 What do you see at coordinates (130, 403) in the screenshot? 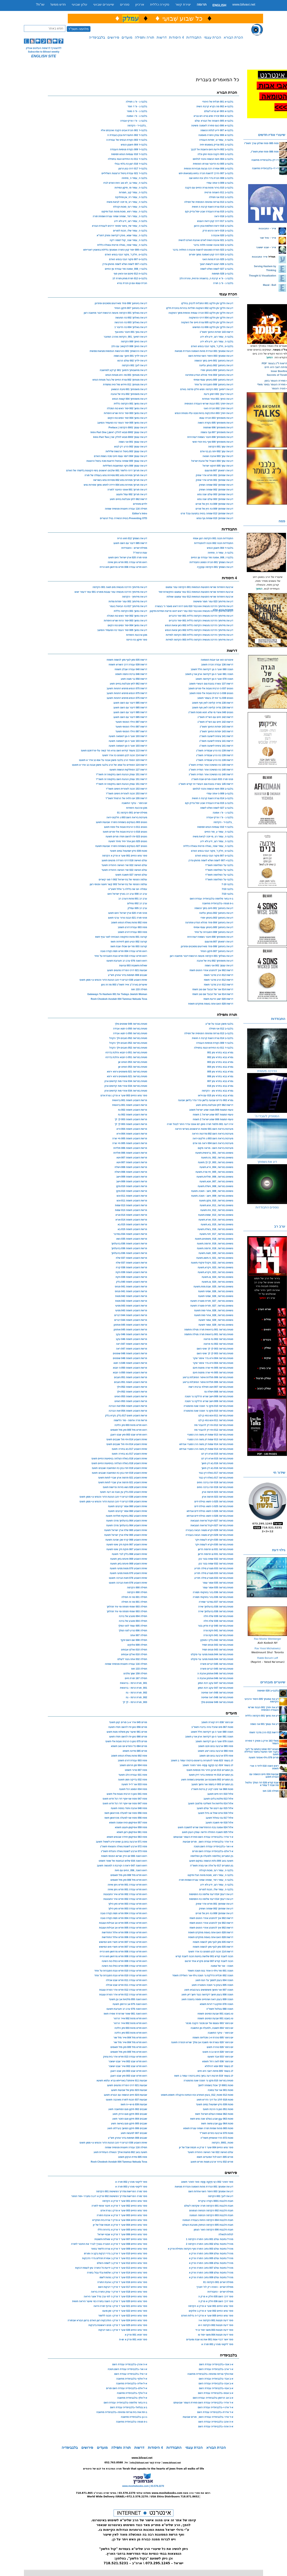
I see `דע את נפשך 001 הקדמה כללית` at bounding box center [130, 403].